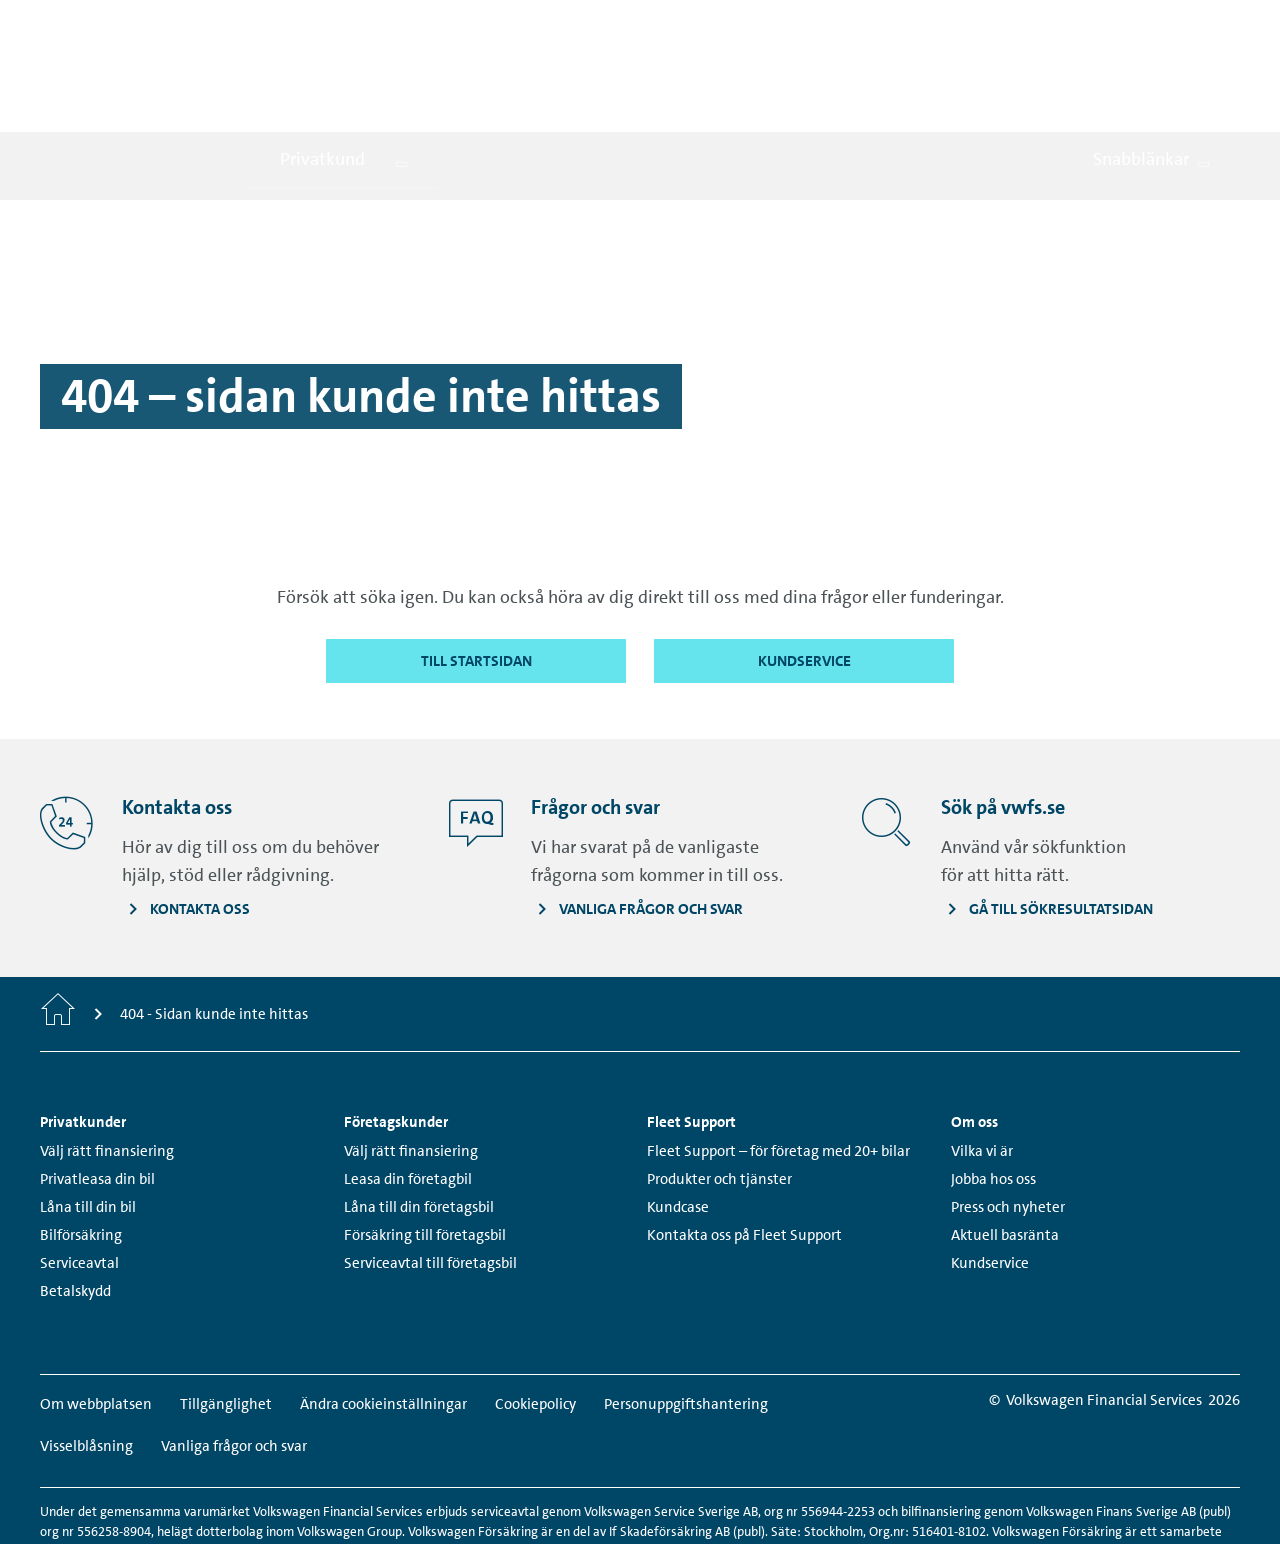 The width and height of the screenshot is (1280, 1544). Describe the element at coordinates (96, 1316) in the screenshot. I see `Om webbplatsen` at that location.